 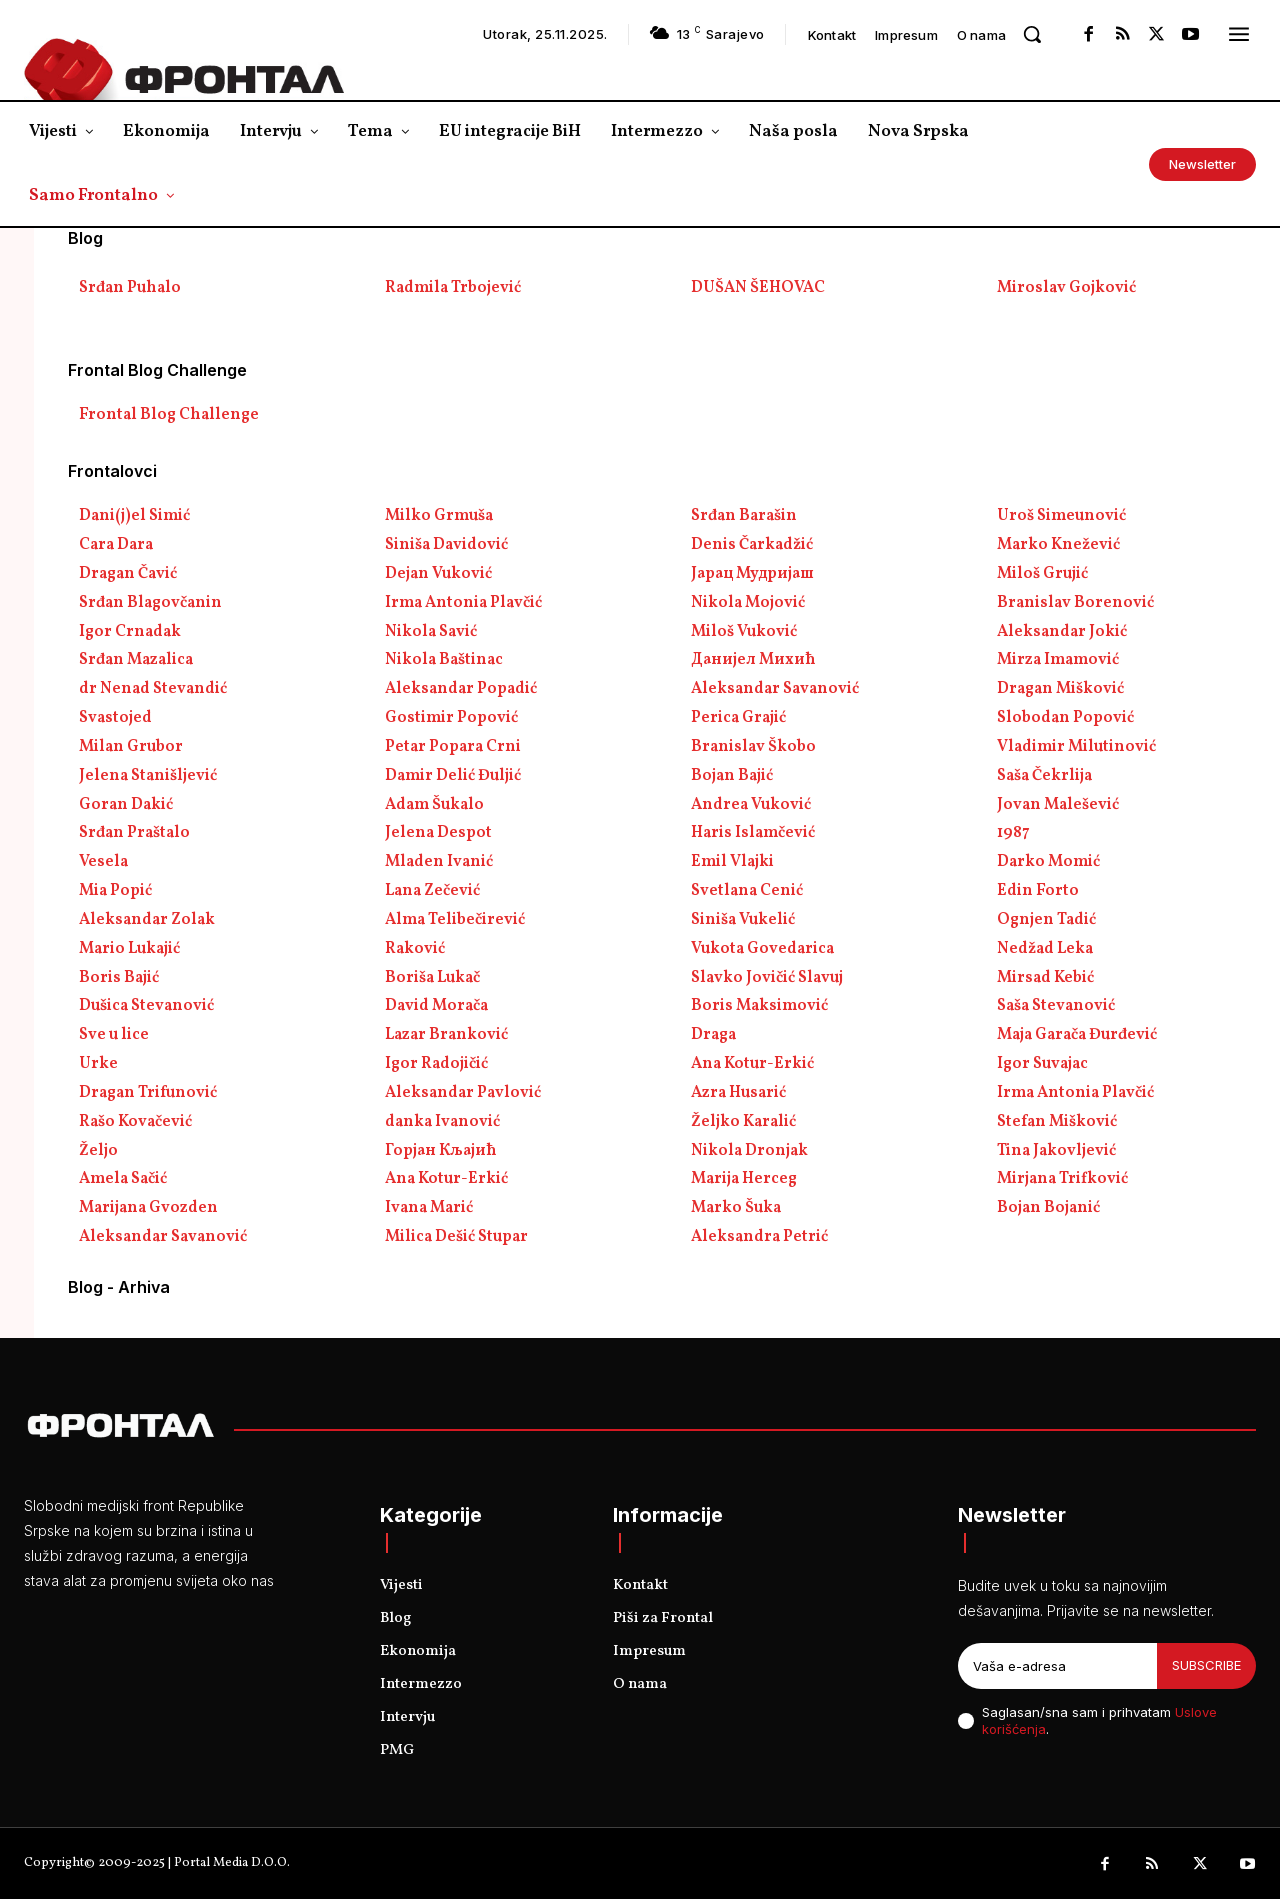 I want to click on Ivana Marić, so click(x=429, y=1208).